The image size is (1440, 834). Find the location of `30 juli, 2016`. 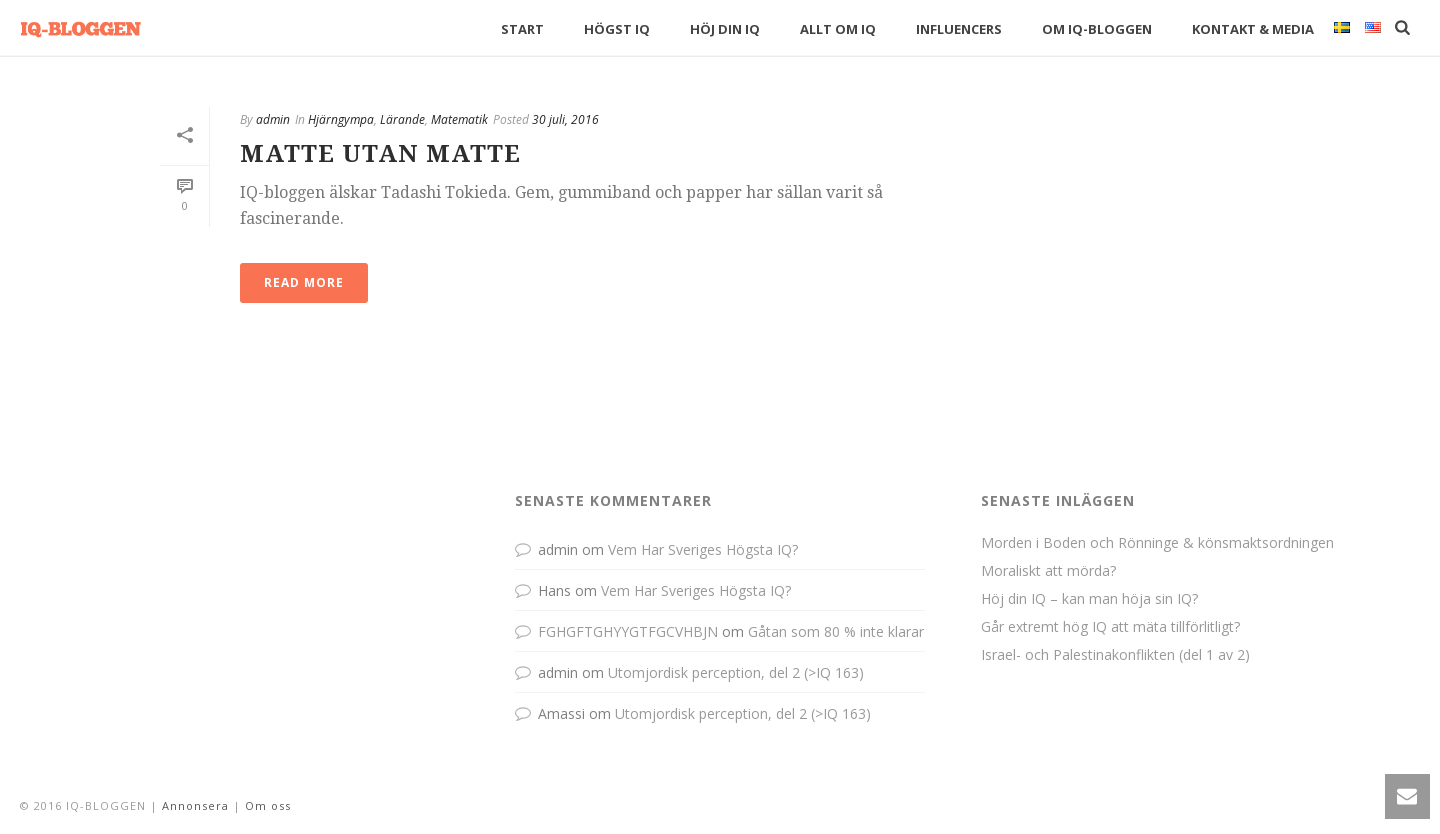

30 juli, 2016 is located at coordinates (565, 119).